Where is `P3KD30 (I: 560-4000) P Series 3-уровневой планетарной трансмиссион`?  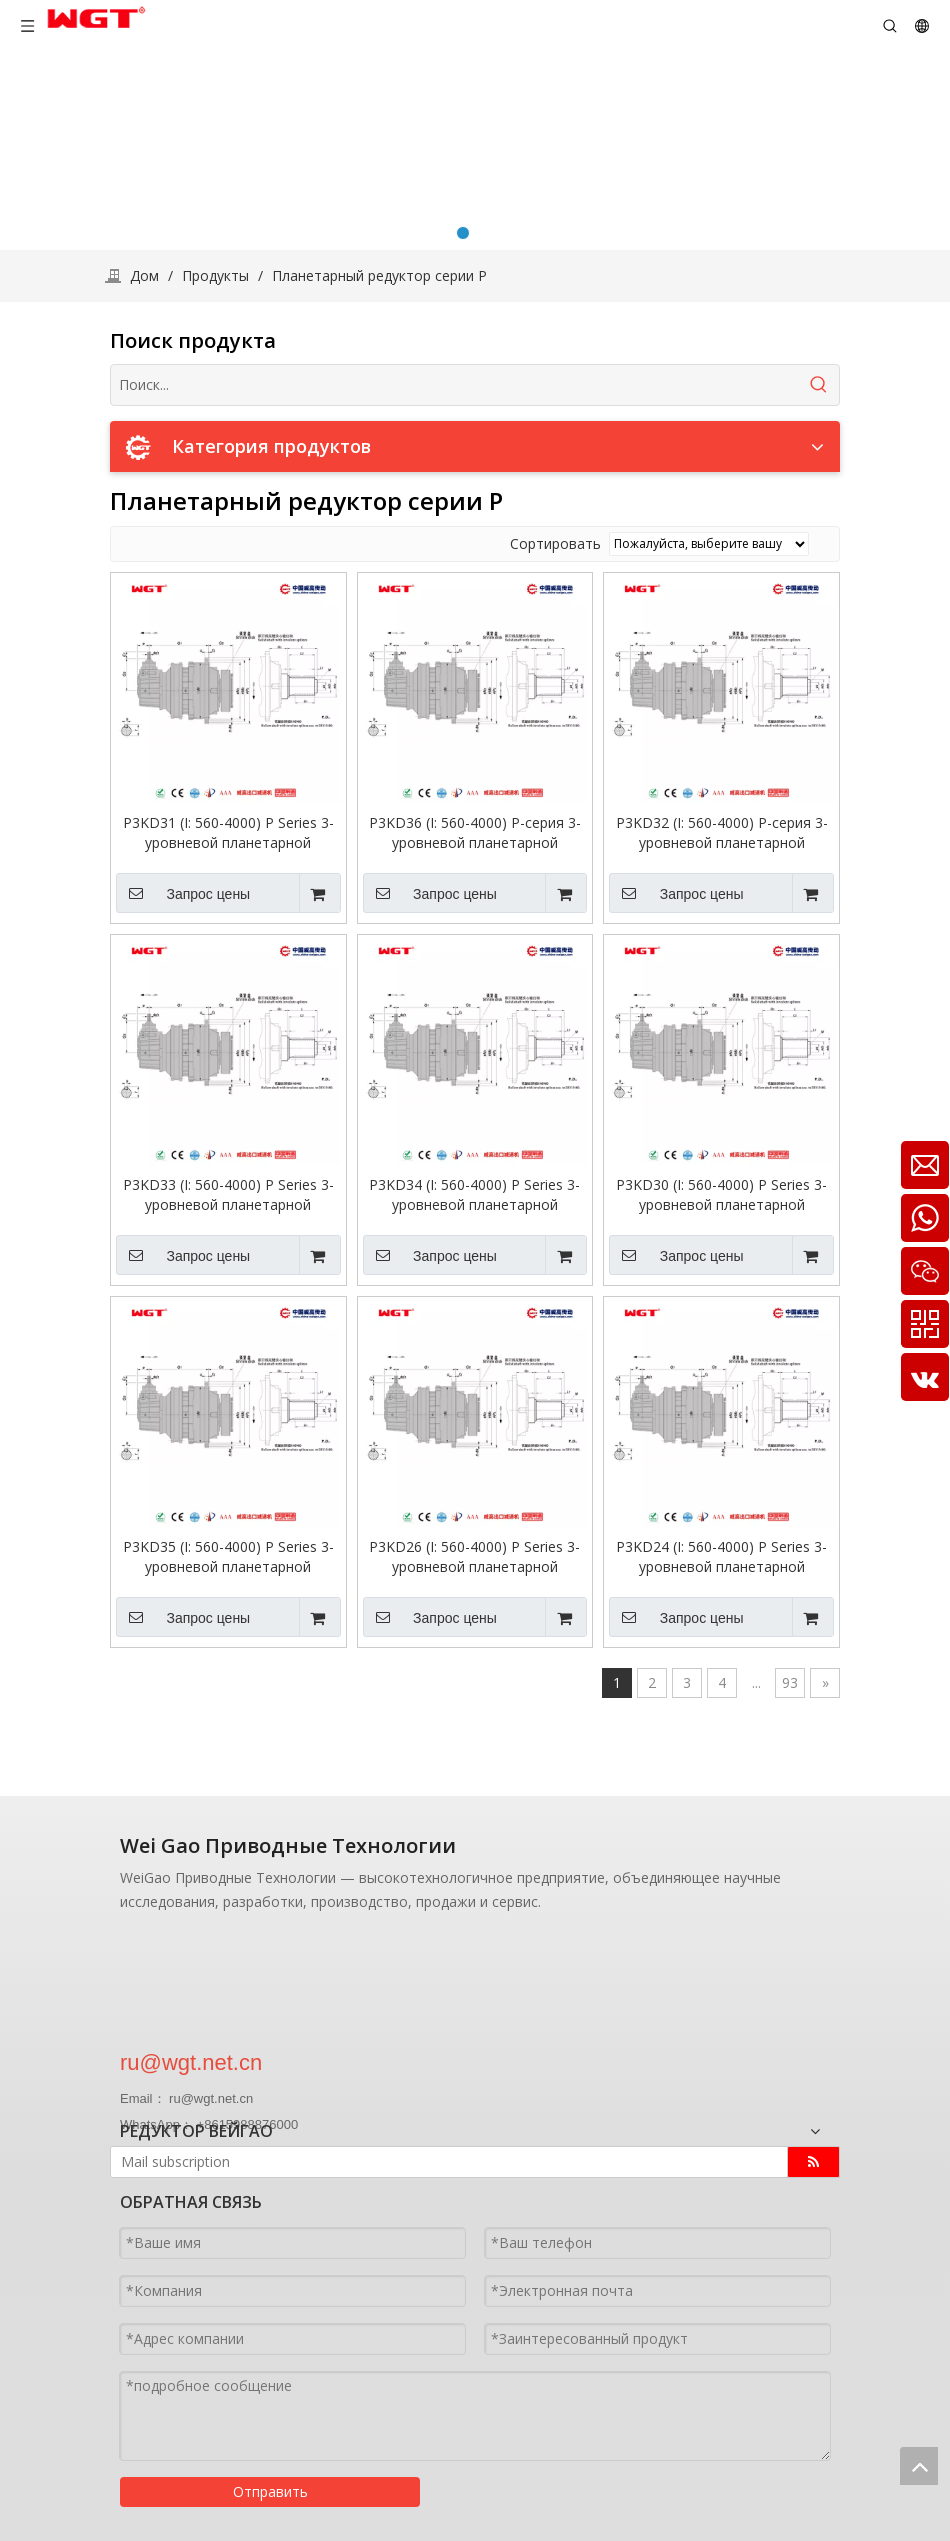
P3KD30 (I: 560-4000) P Series 3-уровневой планетарной трансмиссион is located at coordinates (721, 1195).